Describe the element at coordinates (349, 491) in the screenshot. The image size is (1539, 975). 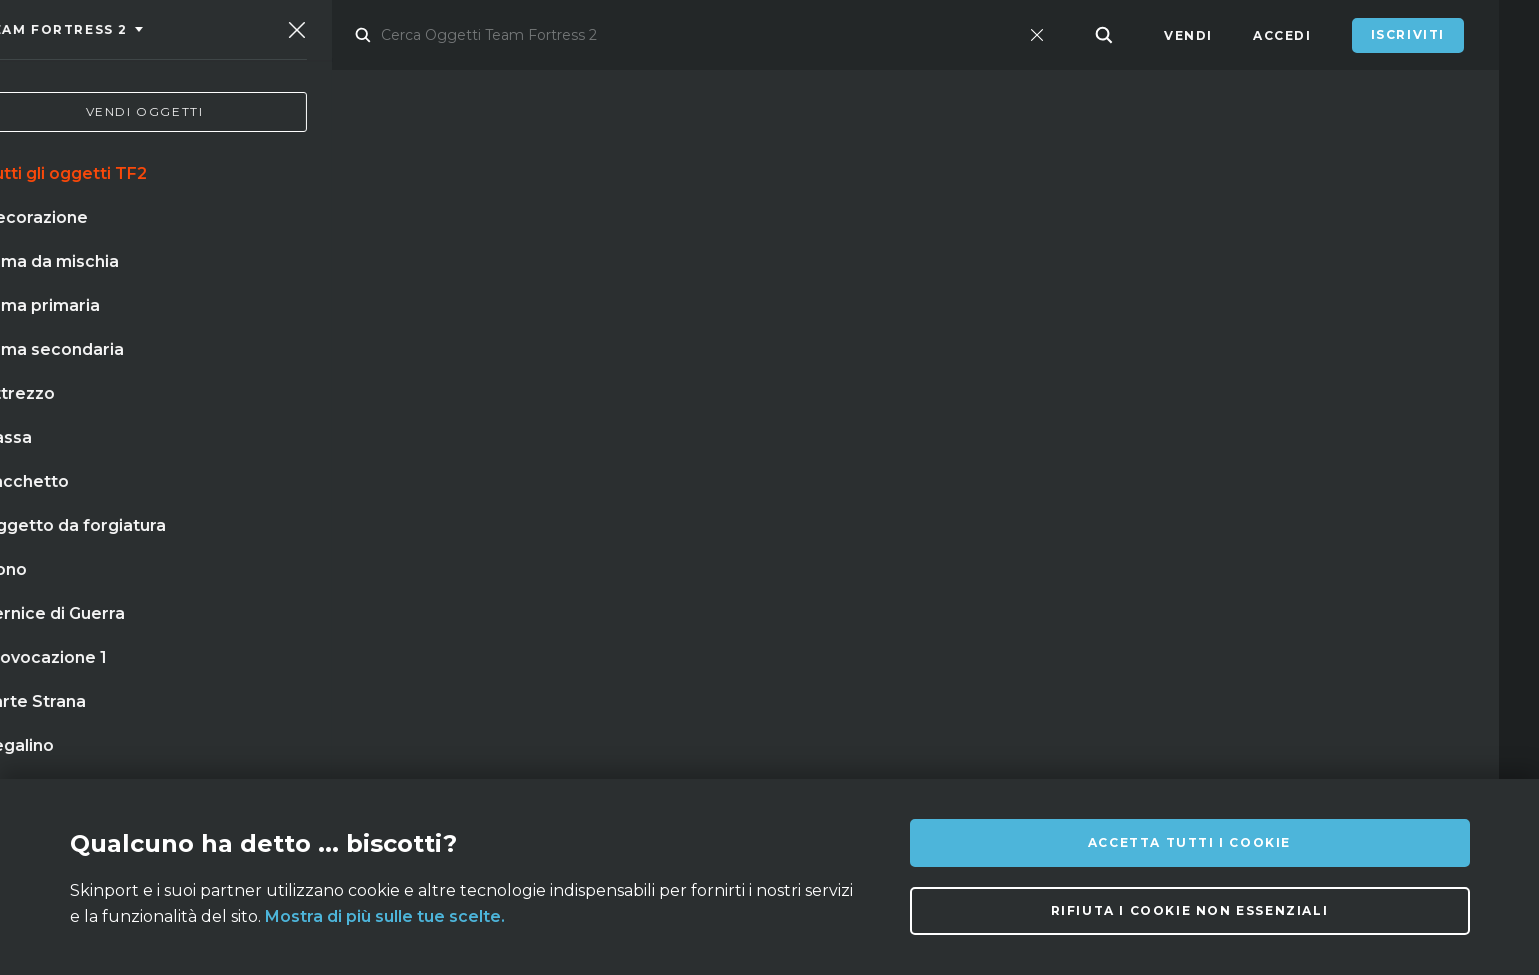
I see `coltello` at that location.